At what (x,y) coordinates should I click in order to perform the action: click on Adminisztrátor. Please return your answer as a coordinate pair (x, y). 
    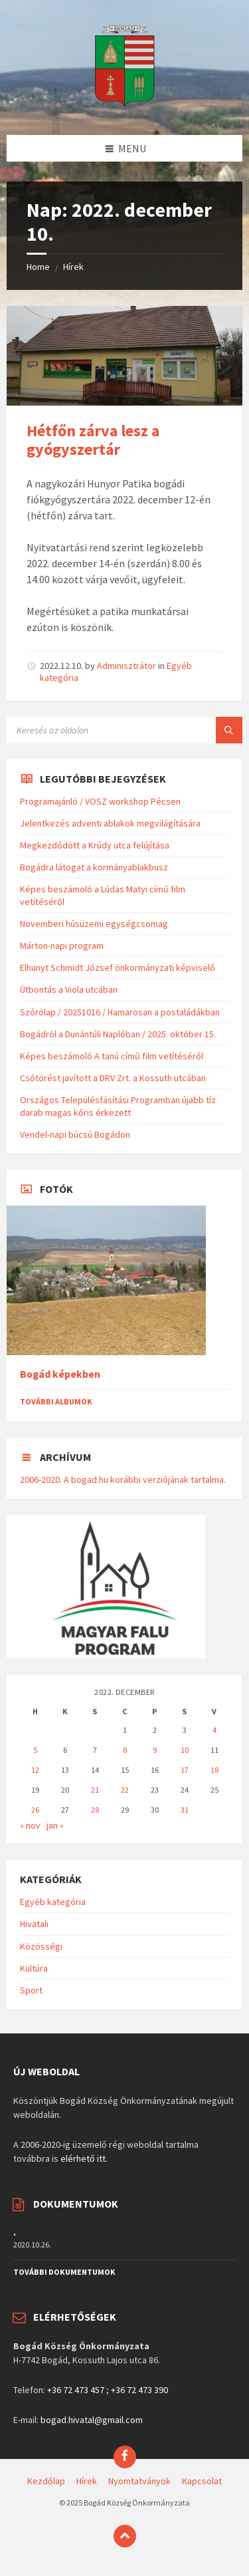
    Looking at the image, I should click on (126, 666).